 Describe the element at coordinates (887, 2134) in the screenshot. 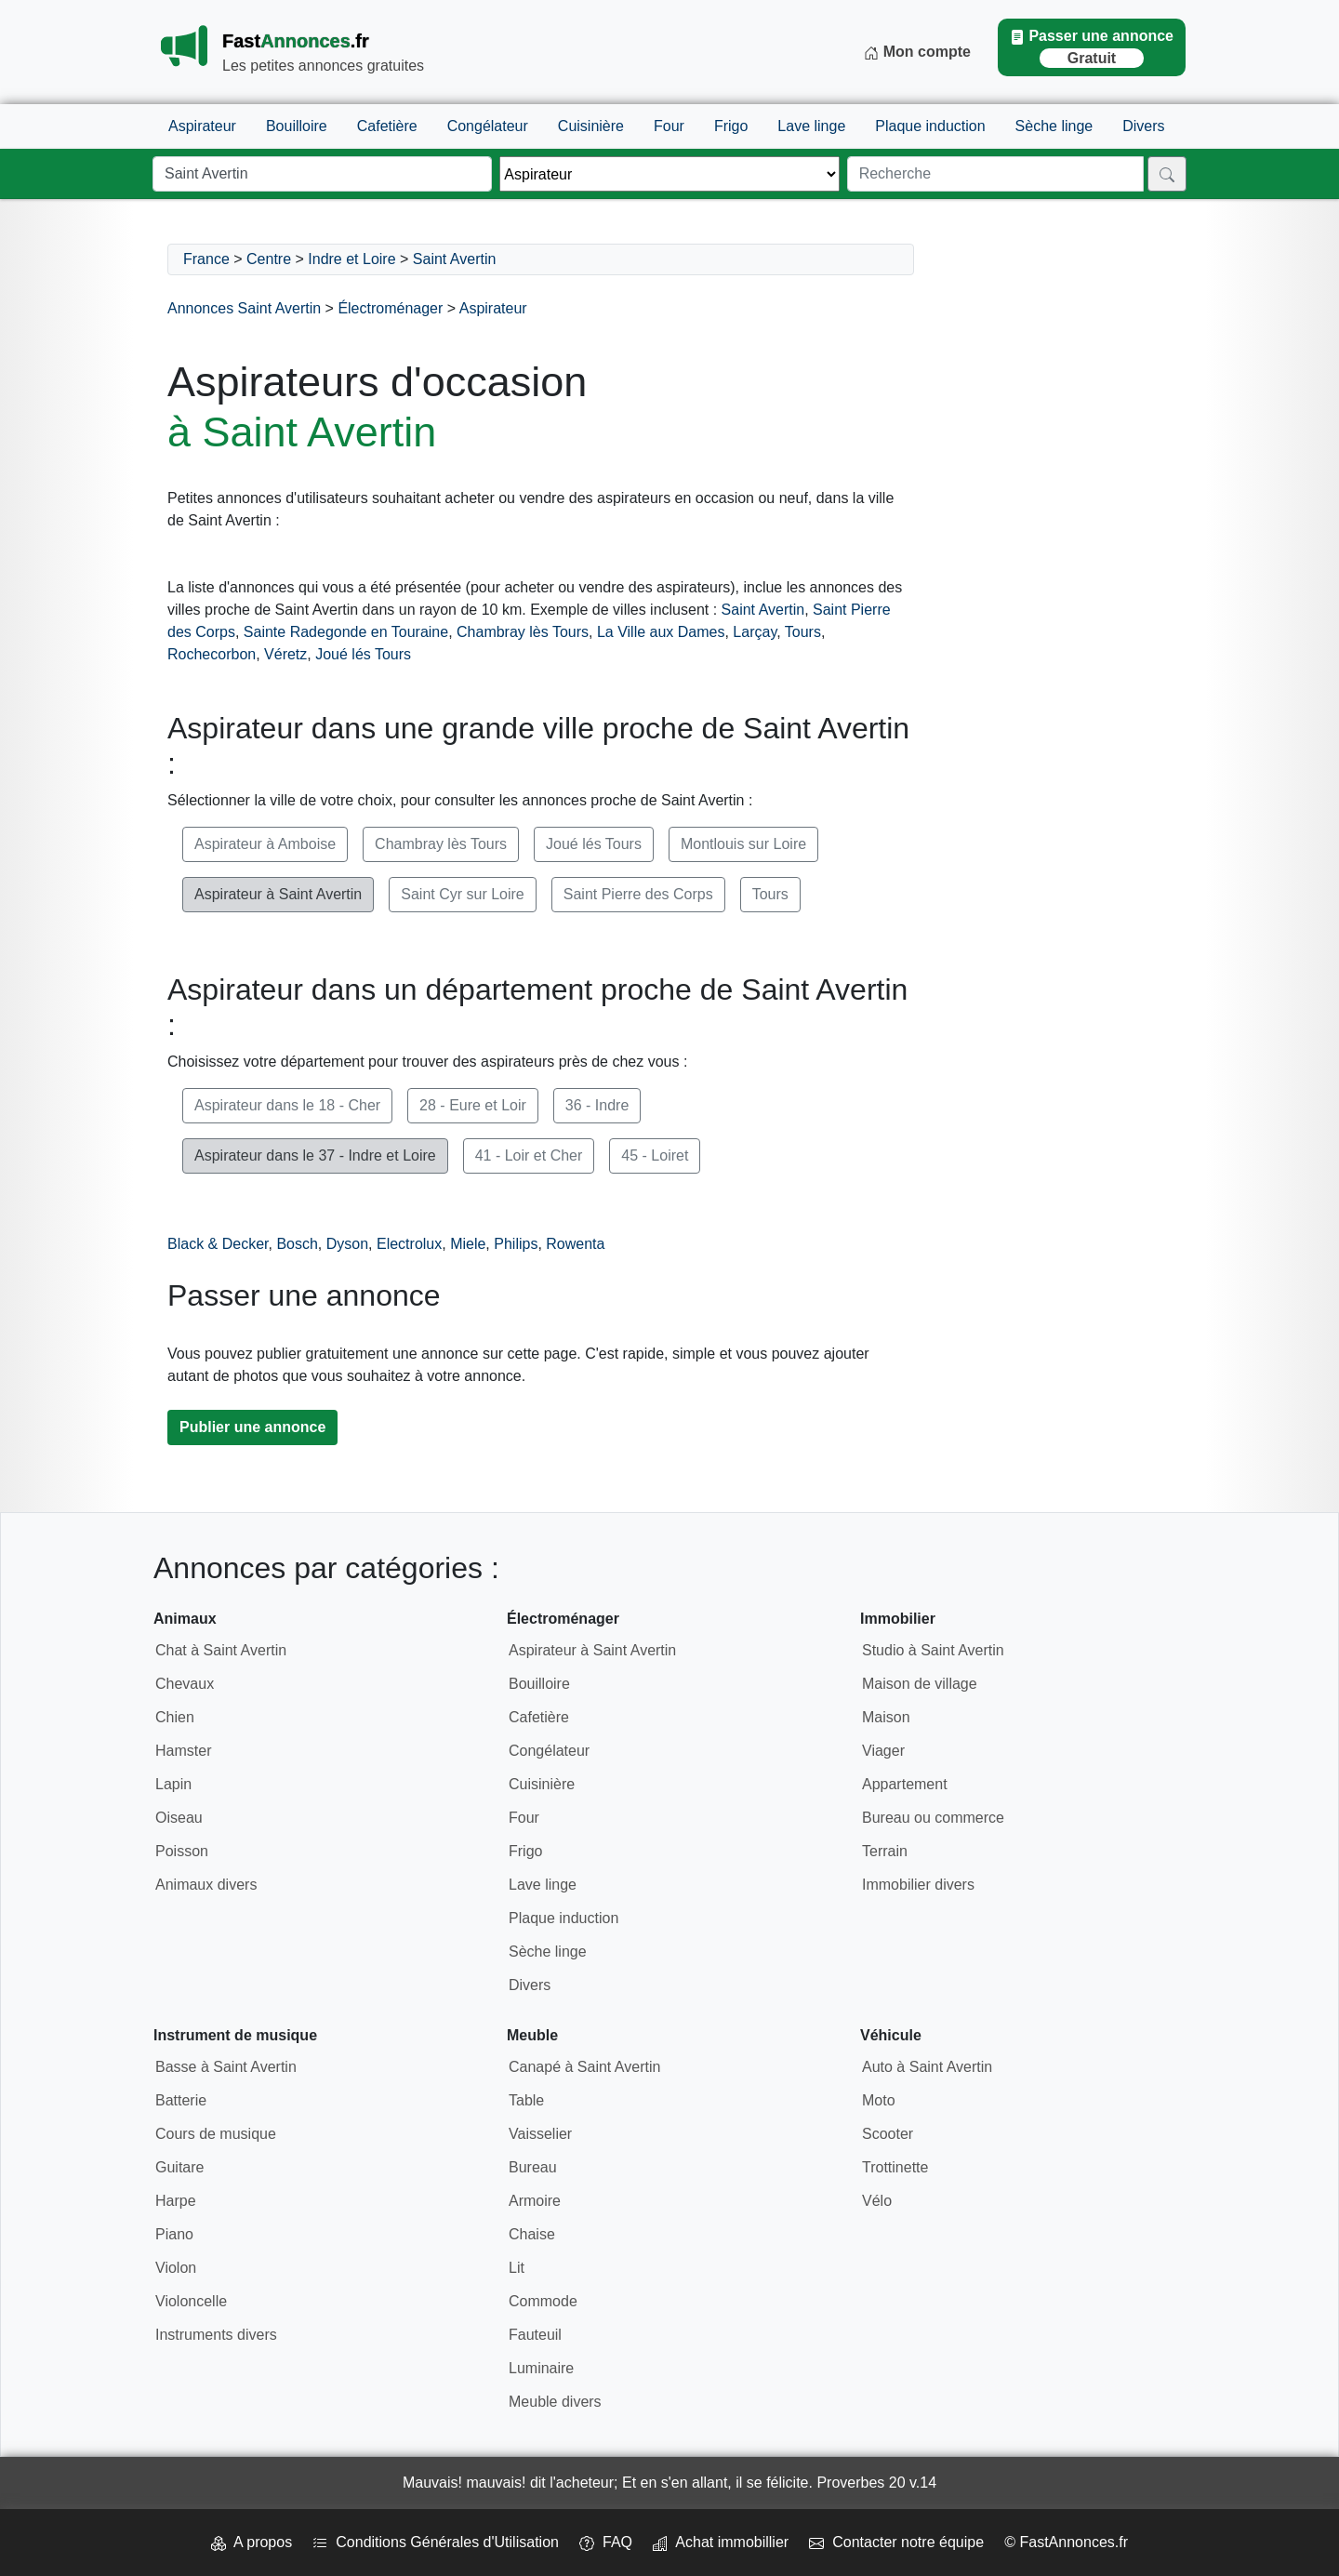

I see `Scooter` at that location.